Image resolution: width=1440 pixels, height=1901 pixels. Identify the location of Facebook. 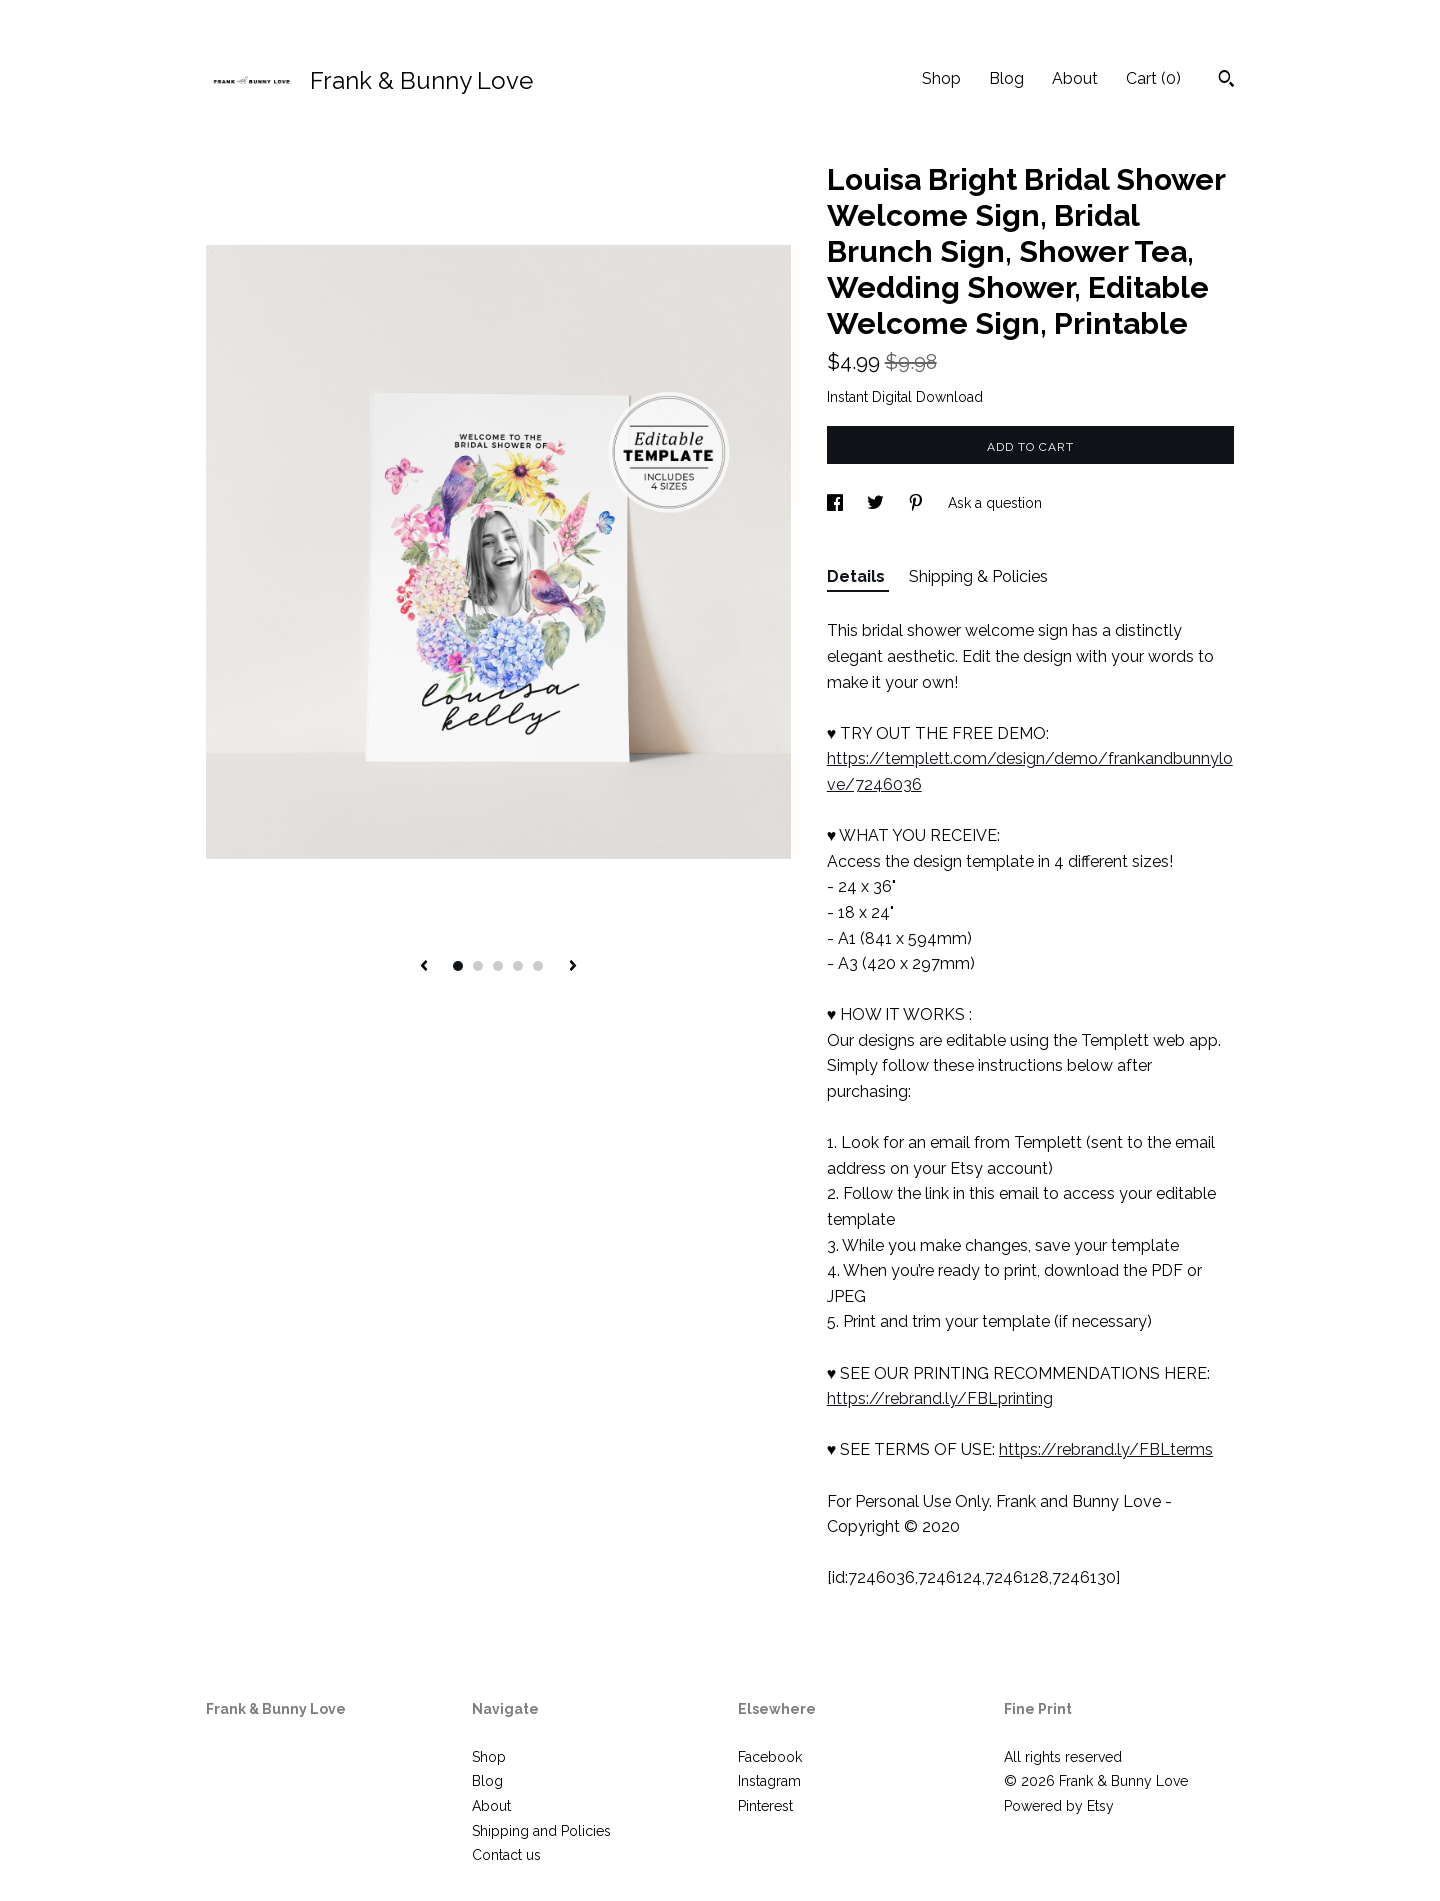
(770, 1757).